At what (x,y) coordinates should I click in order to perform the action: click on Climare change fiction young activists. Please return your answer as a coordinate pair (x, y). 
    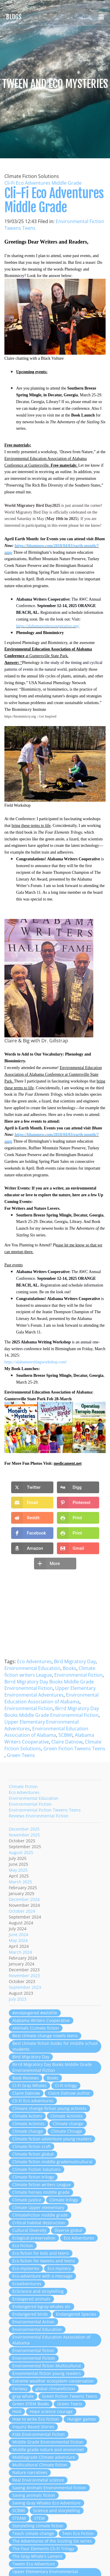
    Looking at the image, I should click on (49, 2108).